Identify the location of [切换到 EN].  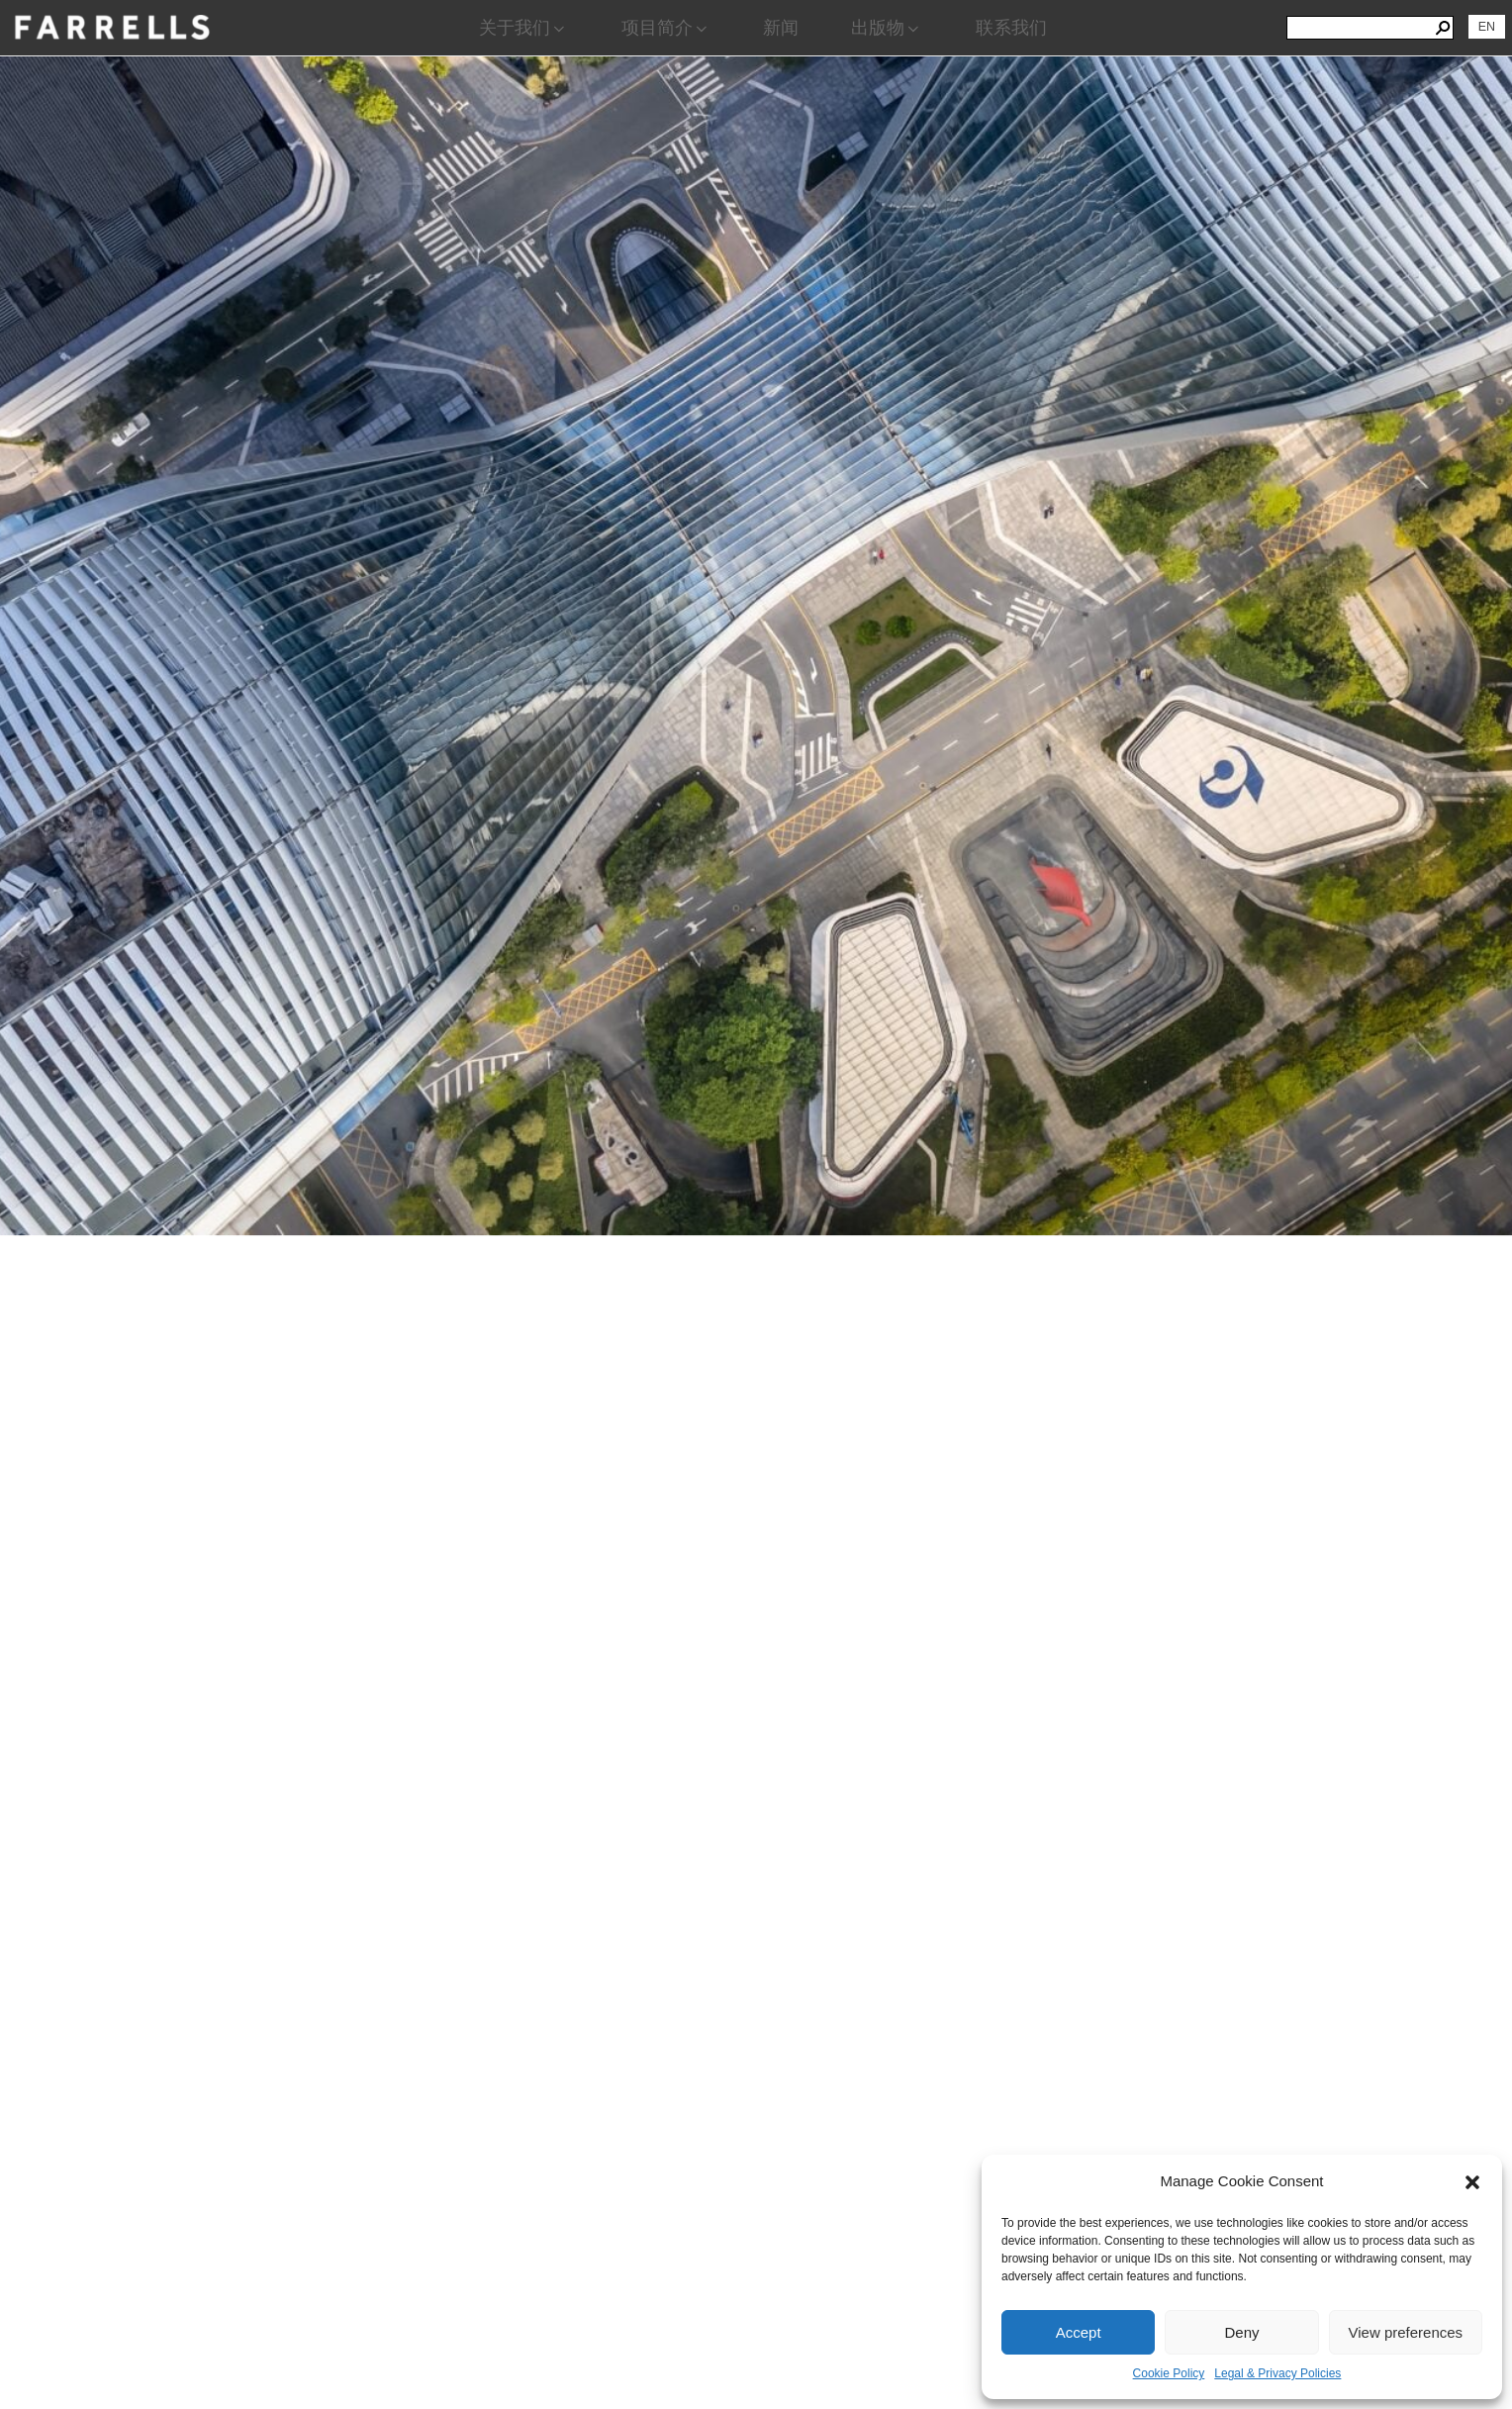
(1486, 27).